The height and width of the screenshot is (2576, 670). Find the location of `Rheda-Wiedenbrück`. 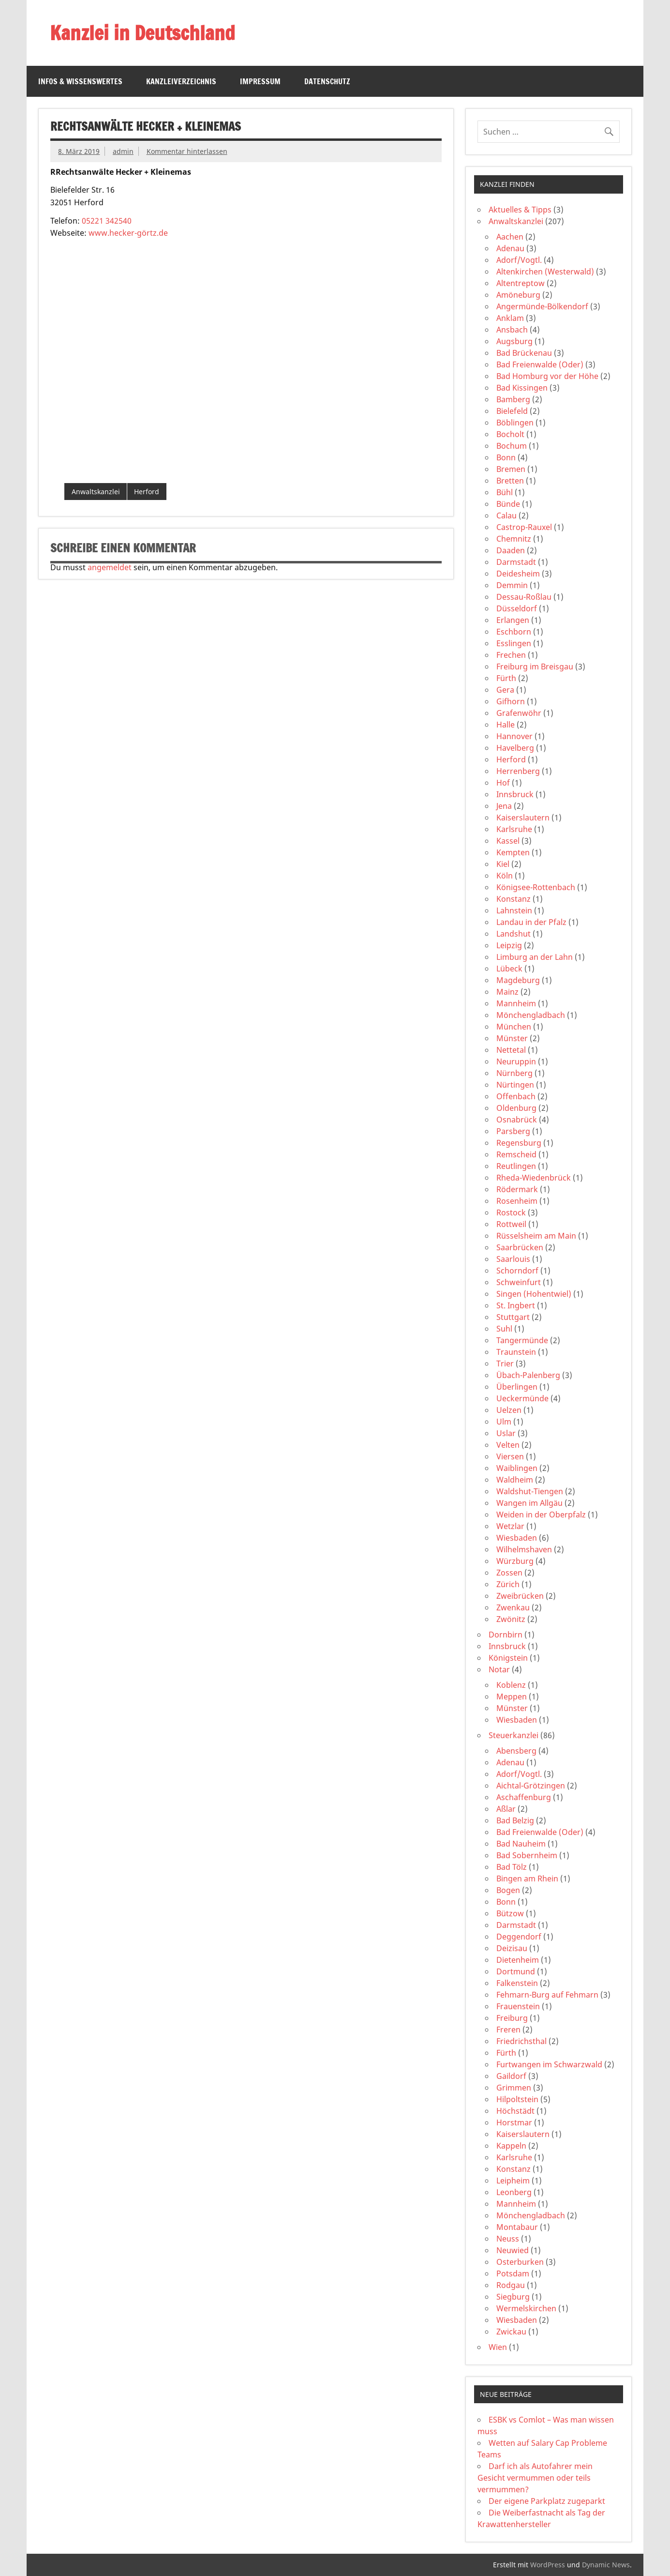

Rheda-Wiedenbrück is located at coordinates (533, 1177).